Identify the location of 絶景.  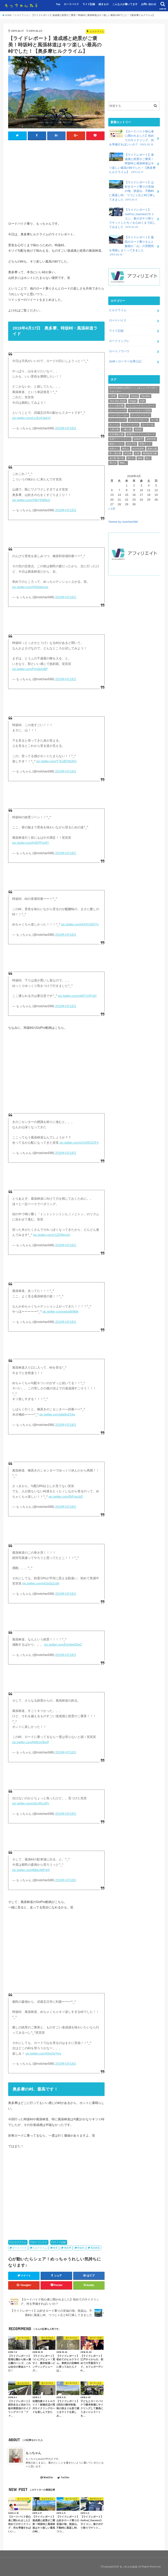
(55, 2247).